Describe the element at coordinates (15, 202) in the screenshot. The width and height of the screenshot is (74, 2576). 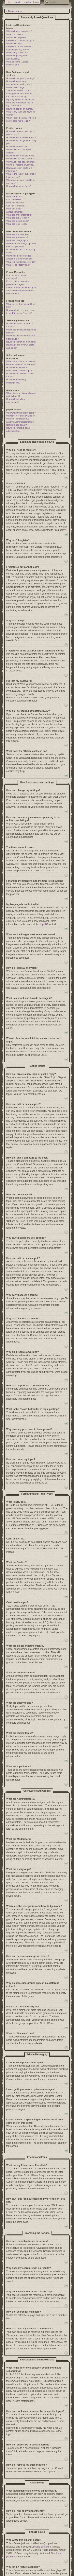
I see `What are Smilies?` at that location.